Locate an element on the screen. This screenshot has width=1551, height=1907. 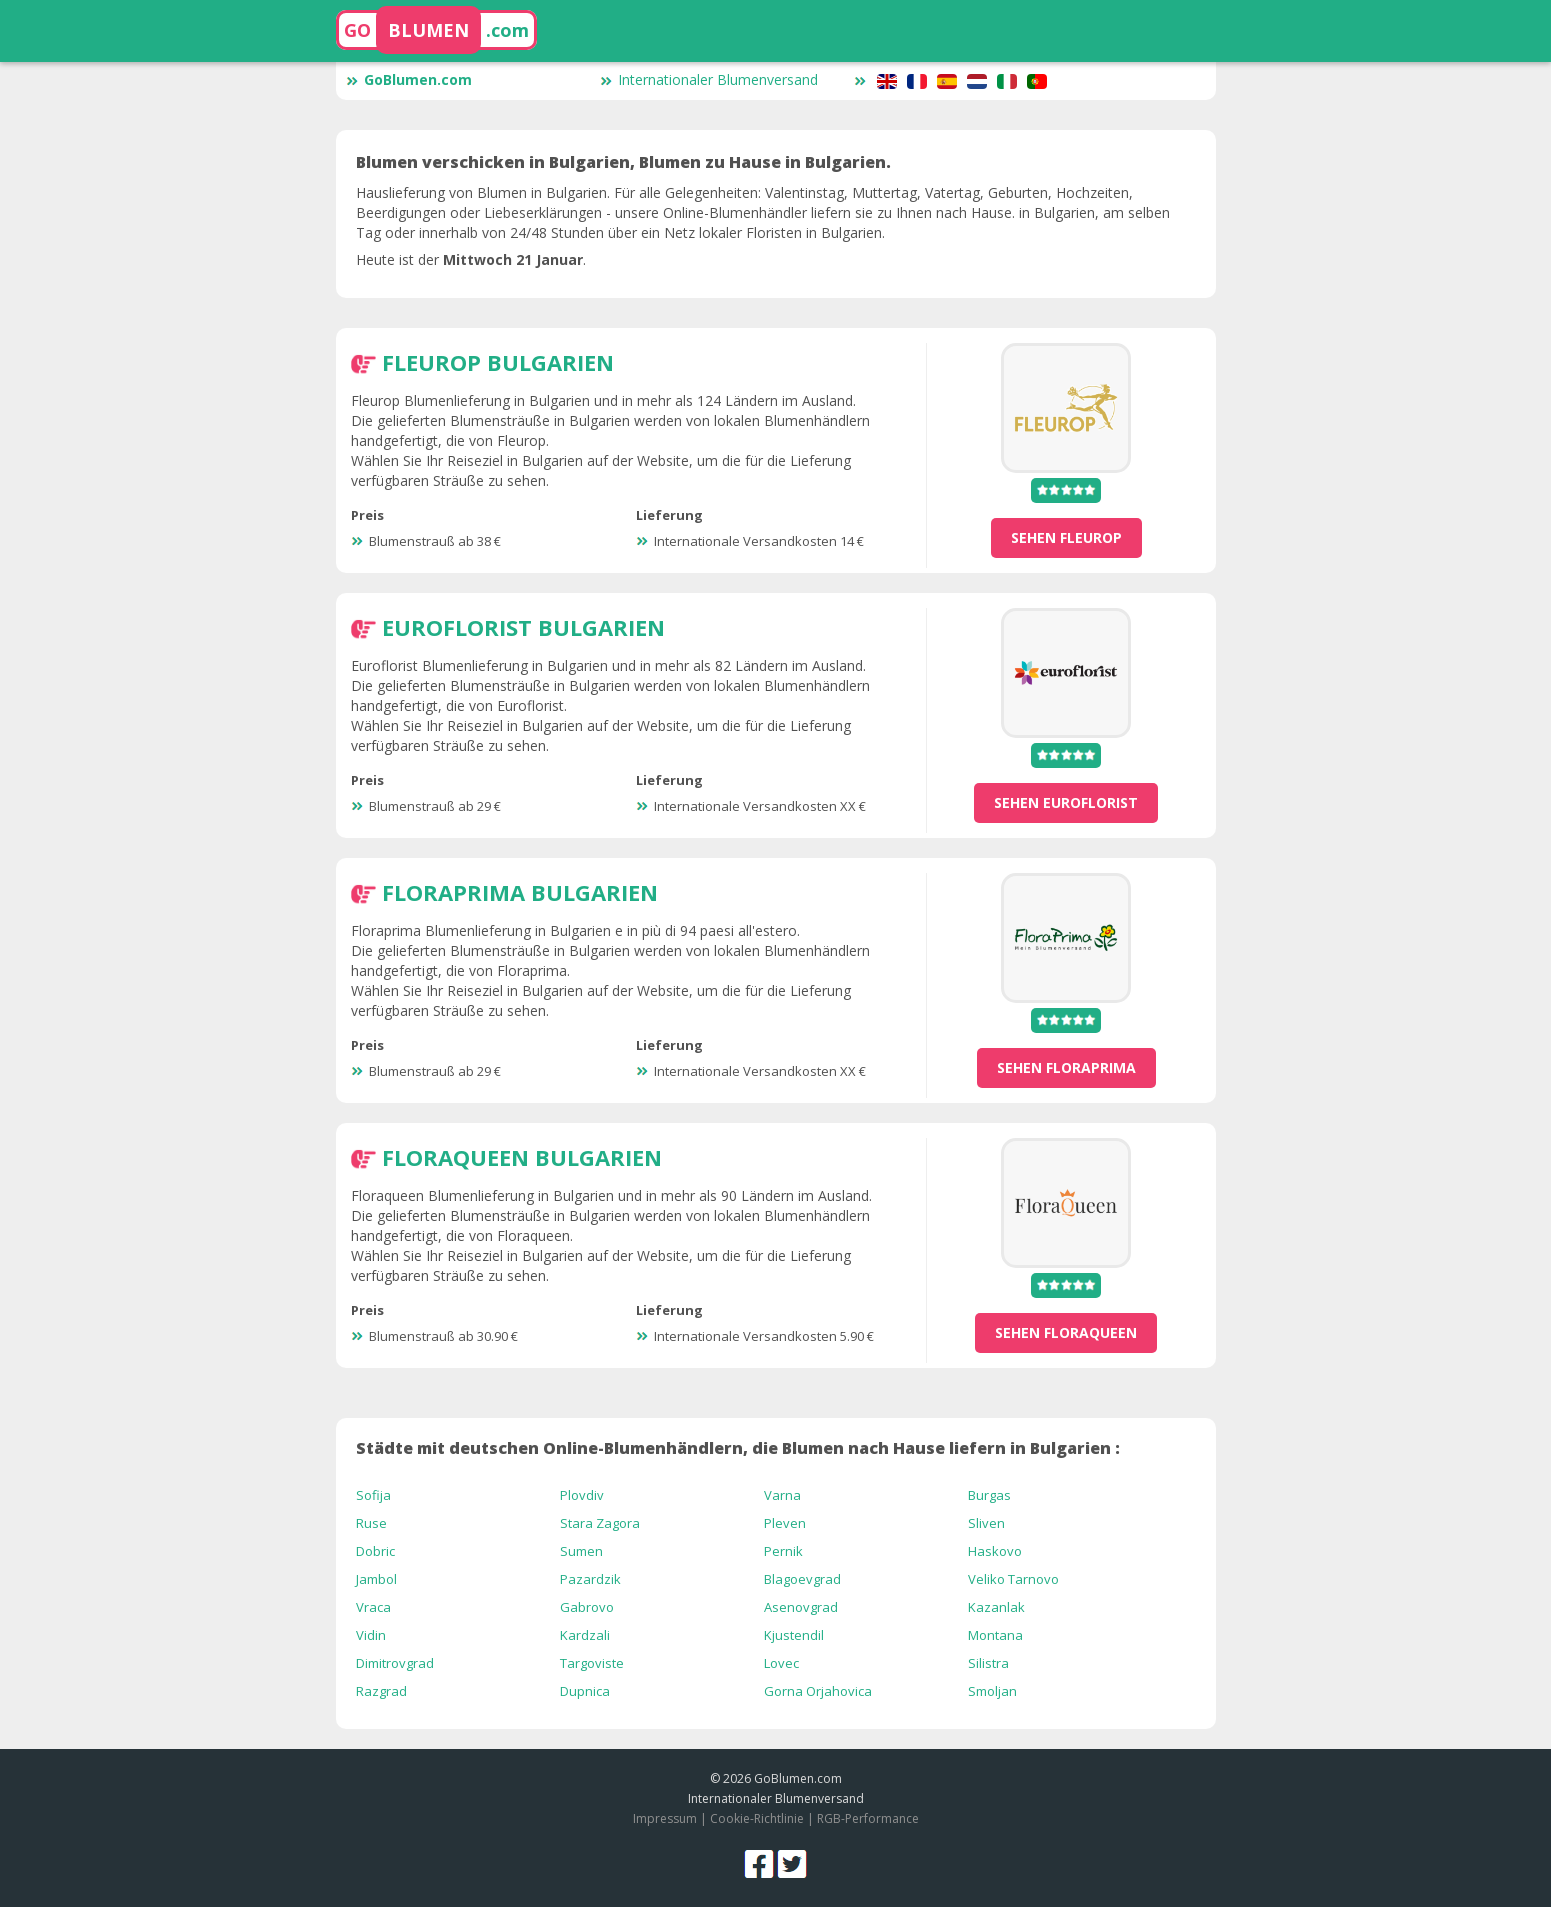
Montana is located at coordinates (995, 1635).